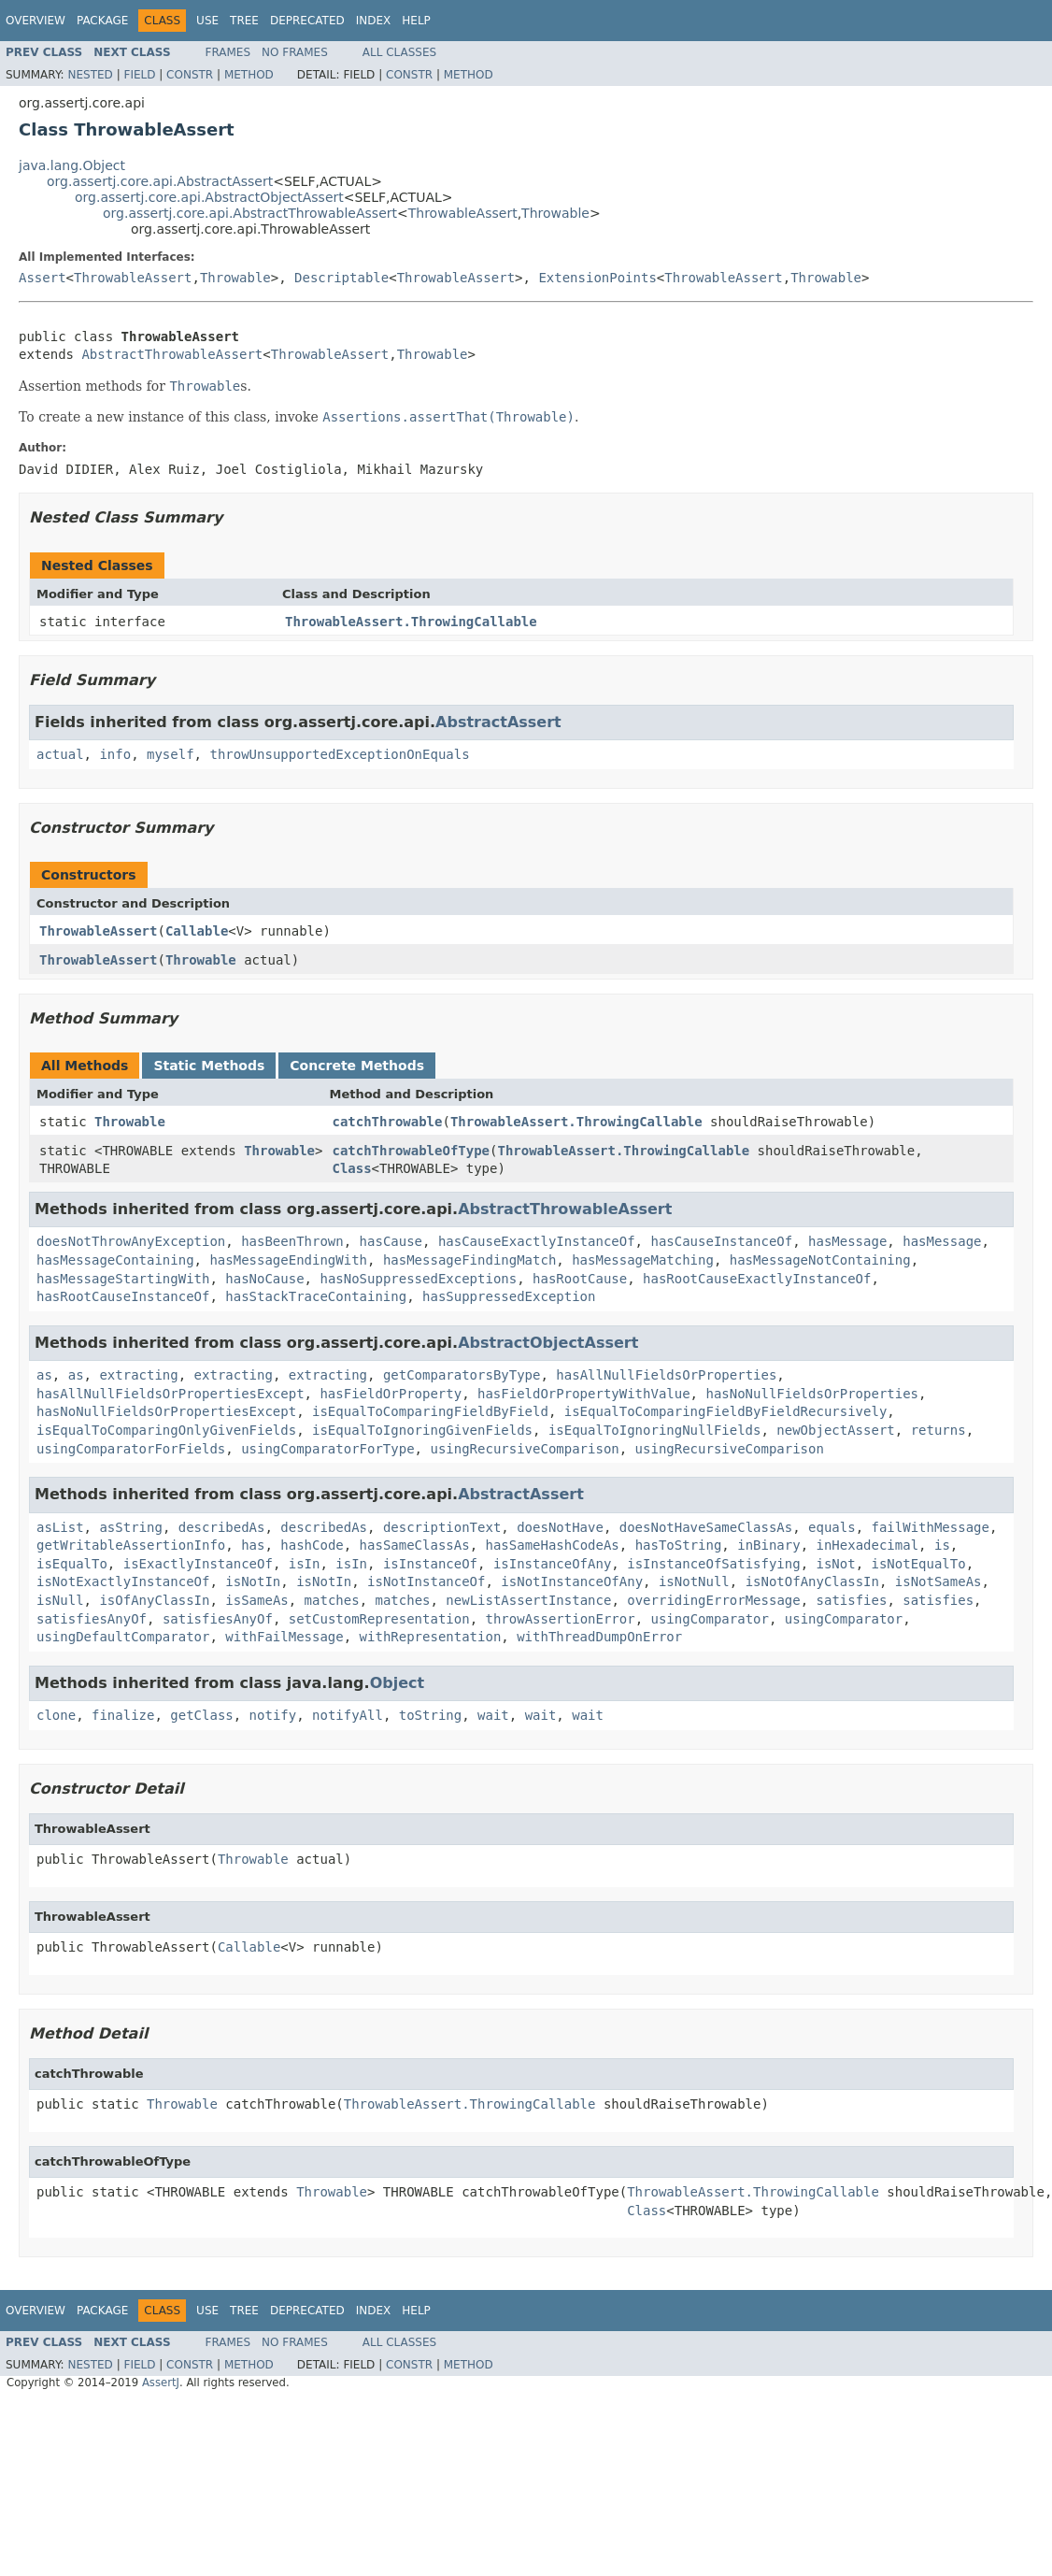 This screenshot has width=1052, height=2576. I want to click on myself, so click(170, 754).